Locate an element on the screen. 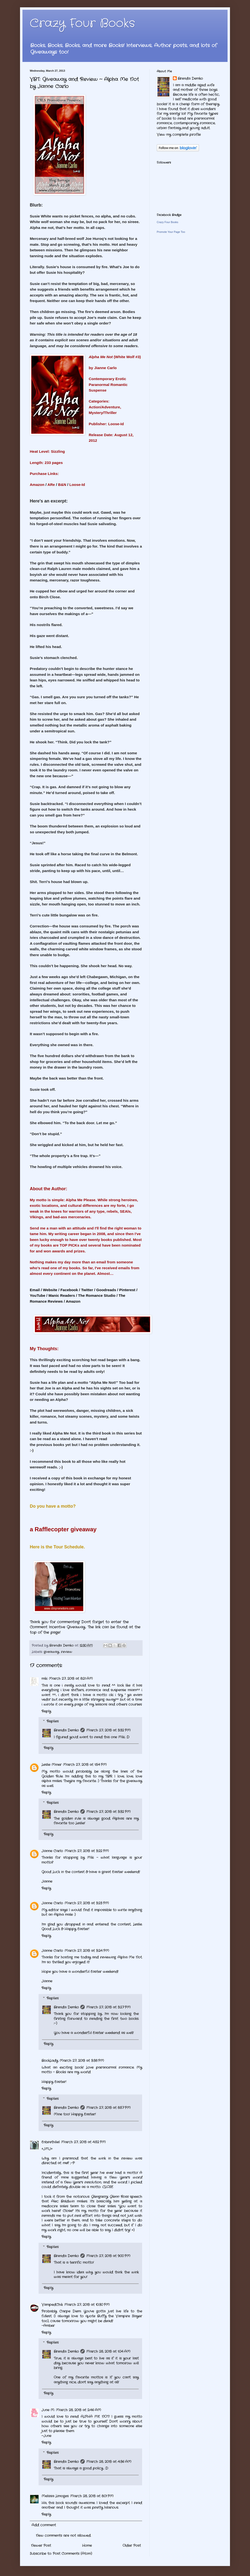 This screenshot has height=2576, width=250. Leslie Miner is located at coordinates (52, 1764).